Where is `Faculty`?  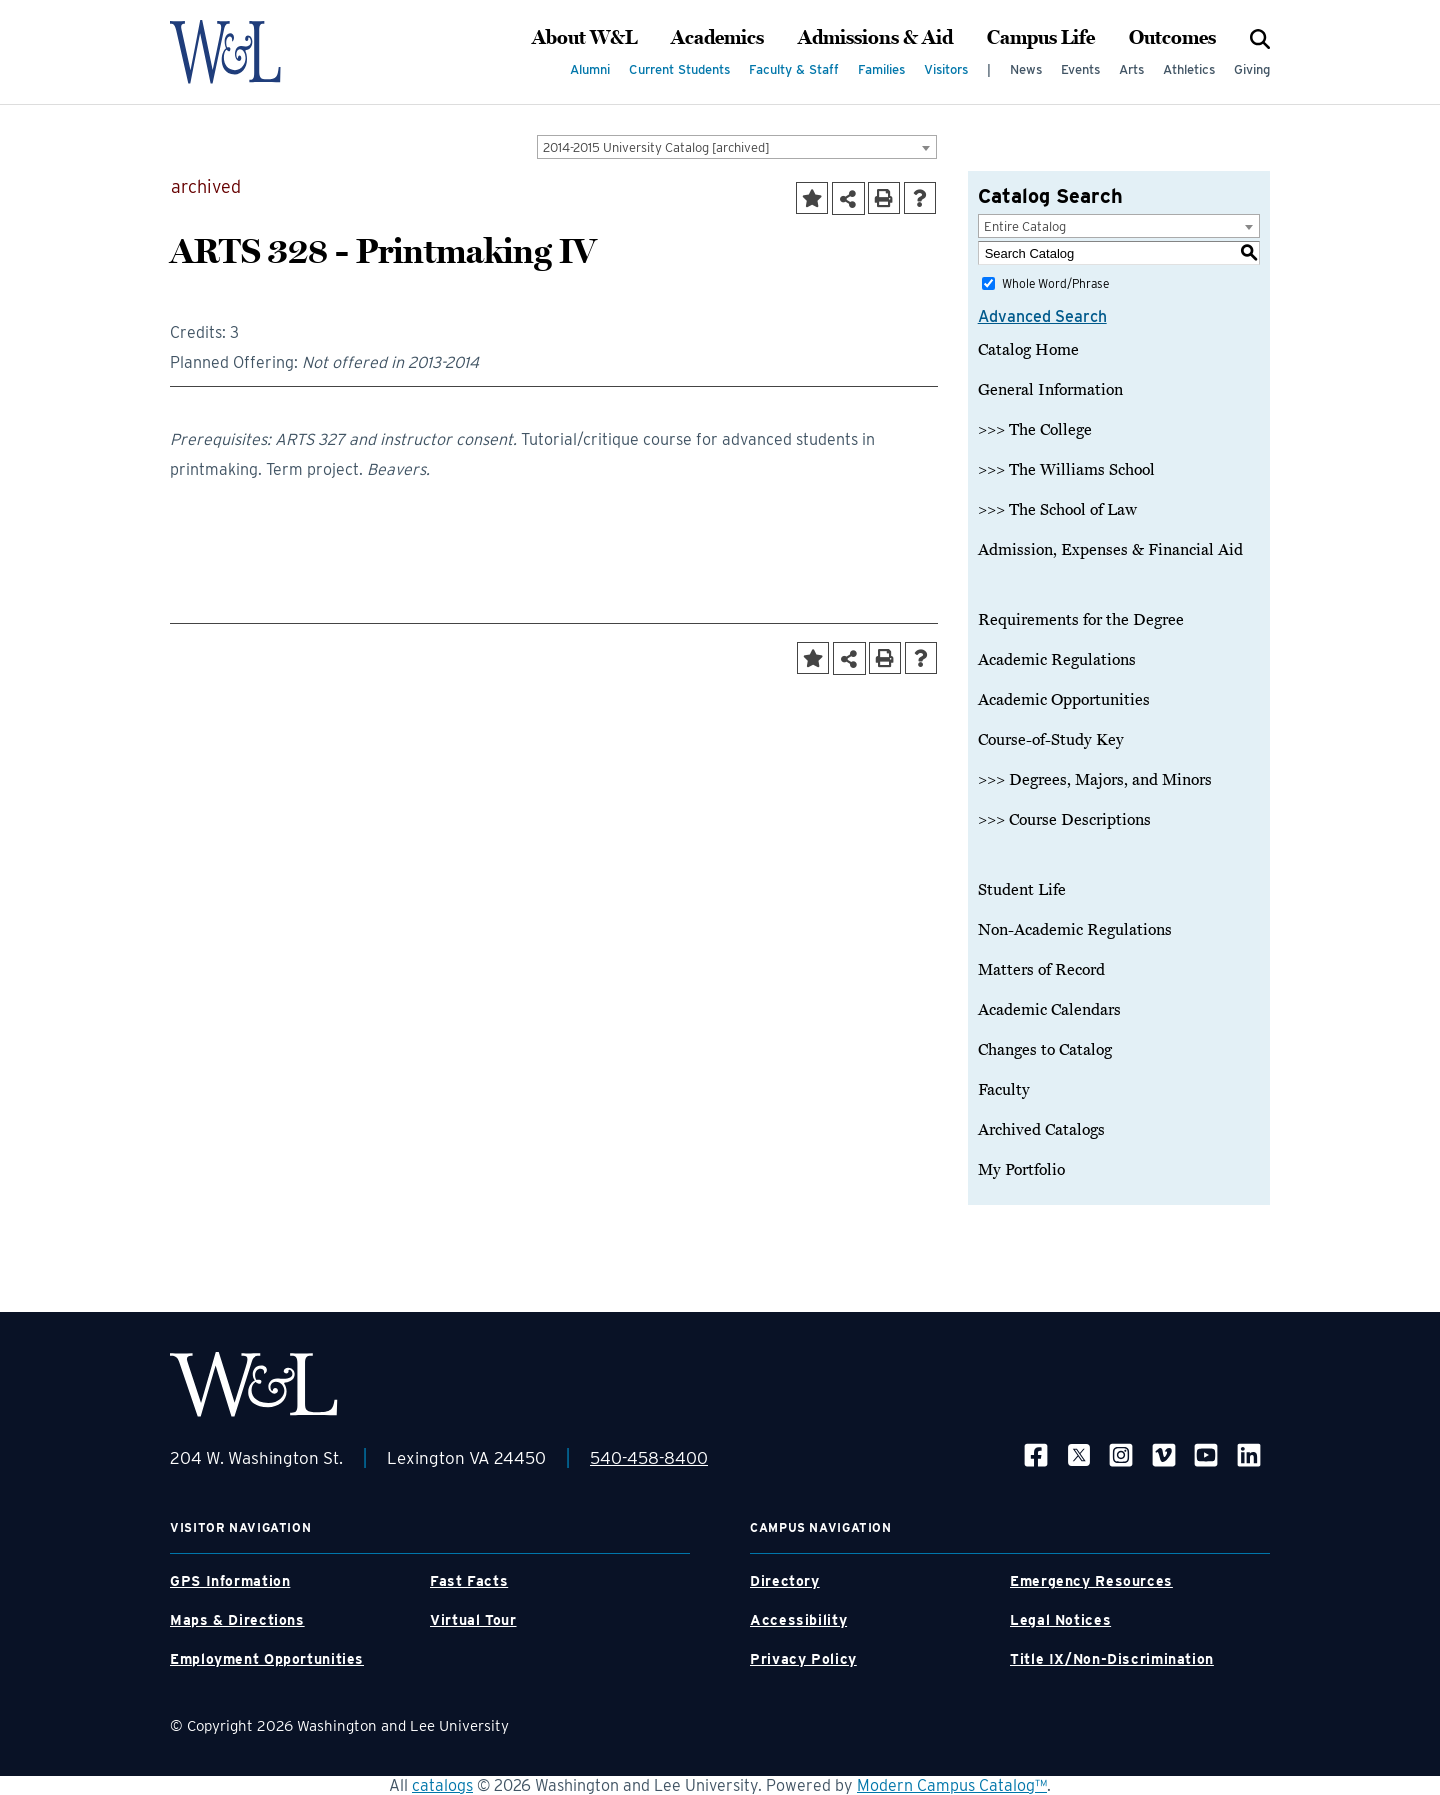 Faculty is located at coordinates (1004, 1090).